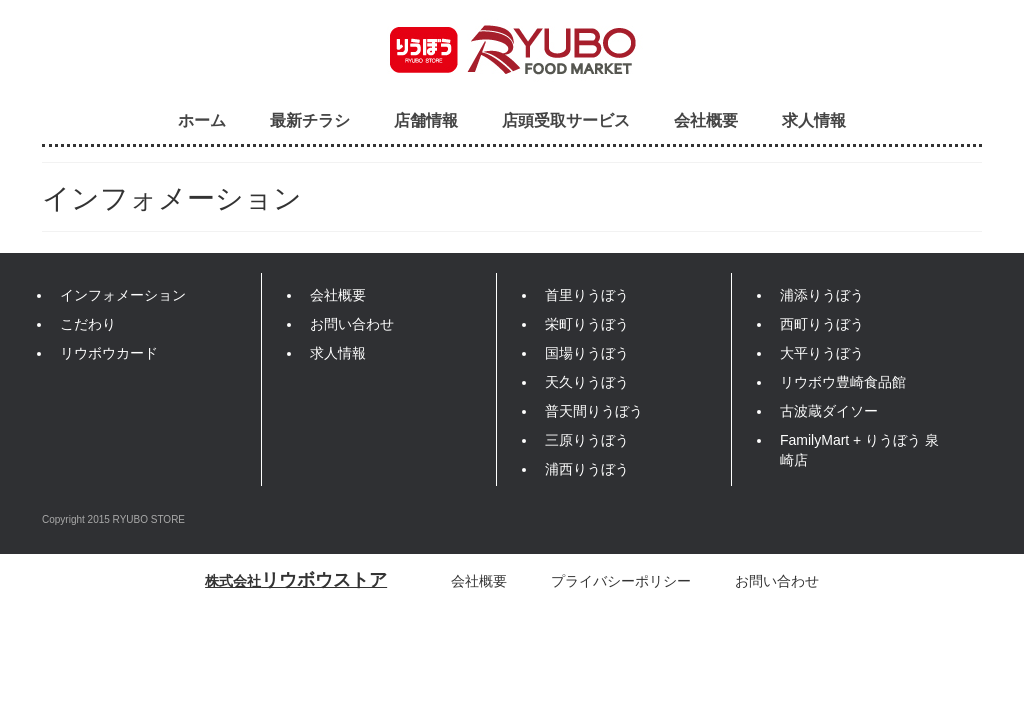 The image size is (1024, 720). Describe the element at coordinates (822, 324) in the screenshot. I see `西町りうぼう` at that location.